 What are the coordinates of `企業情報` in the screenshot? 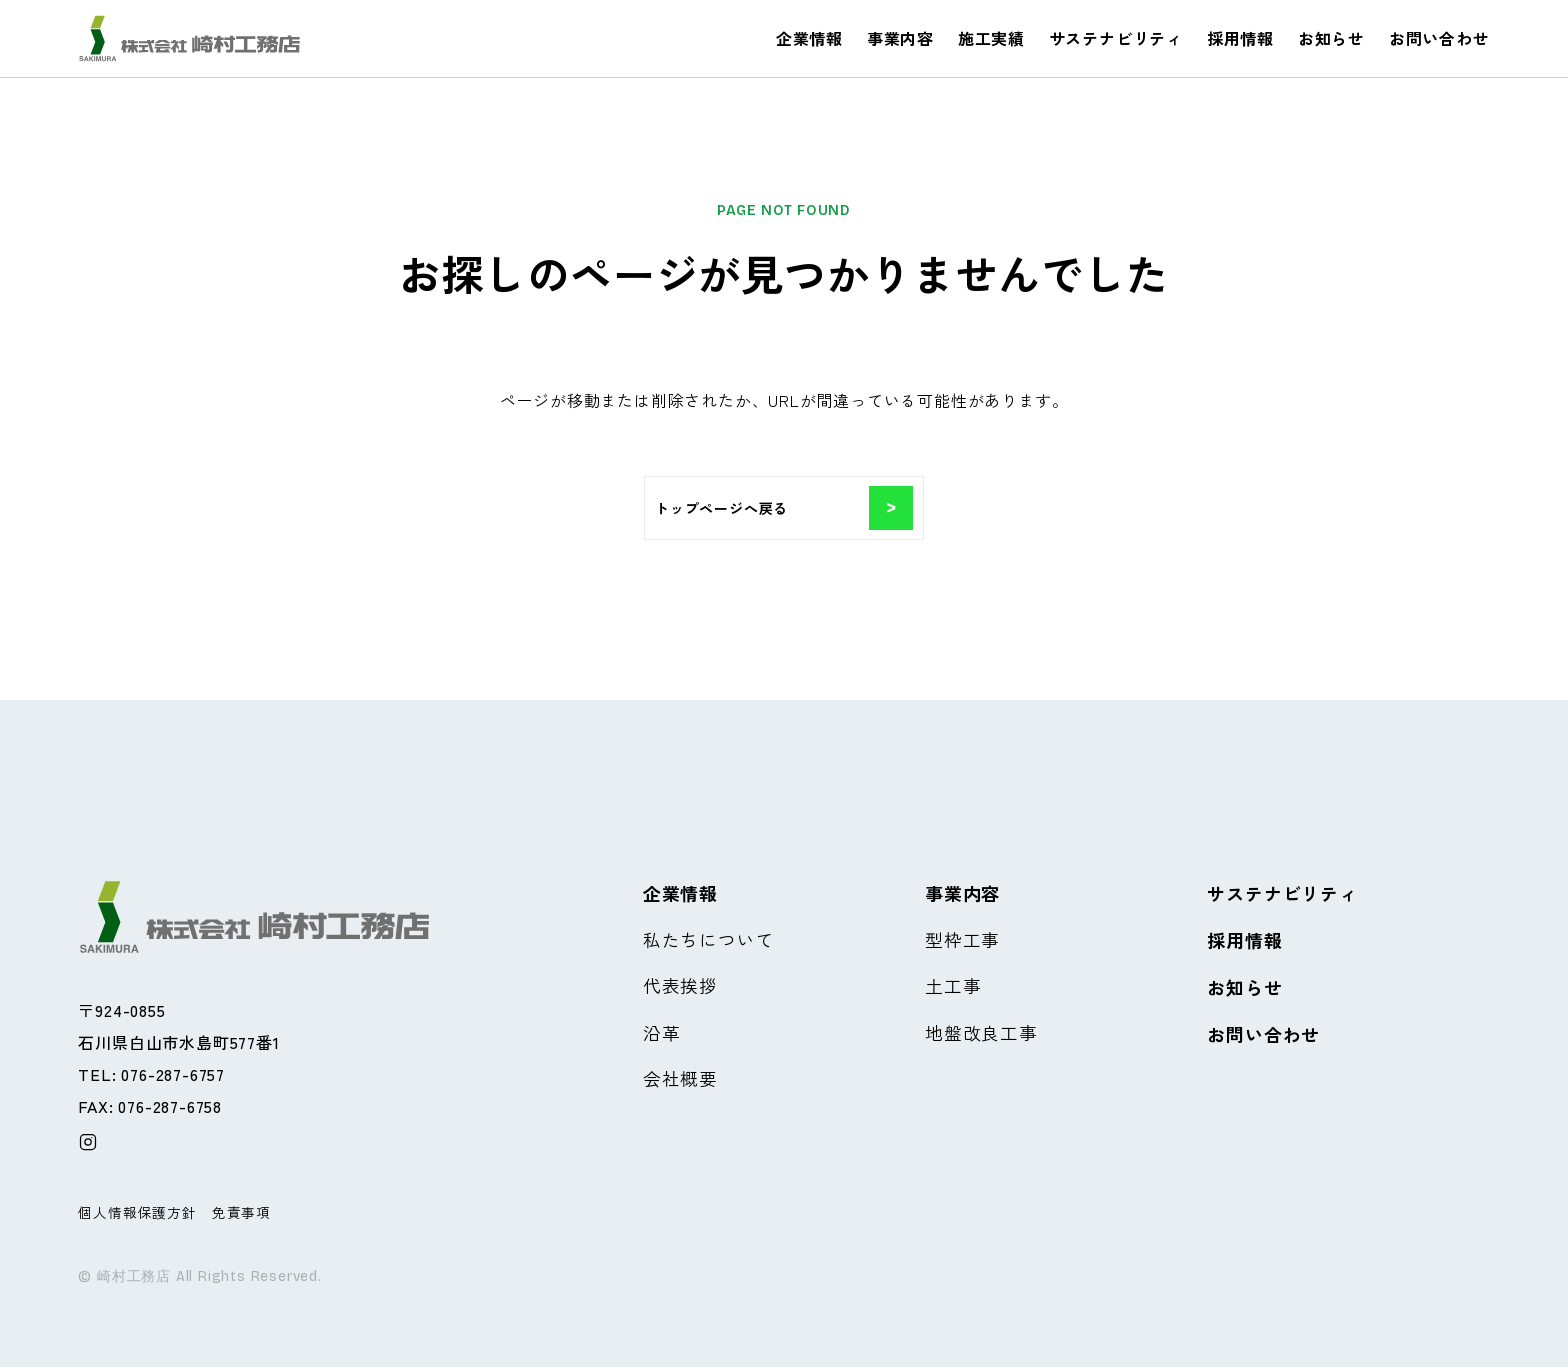 It's located at (809, 38).